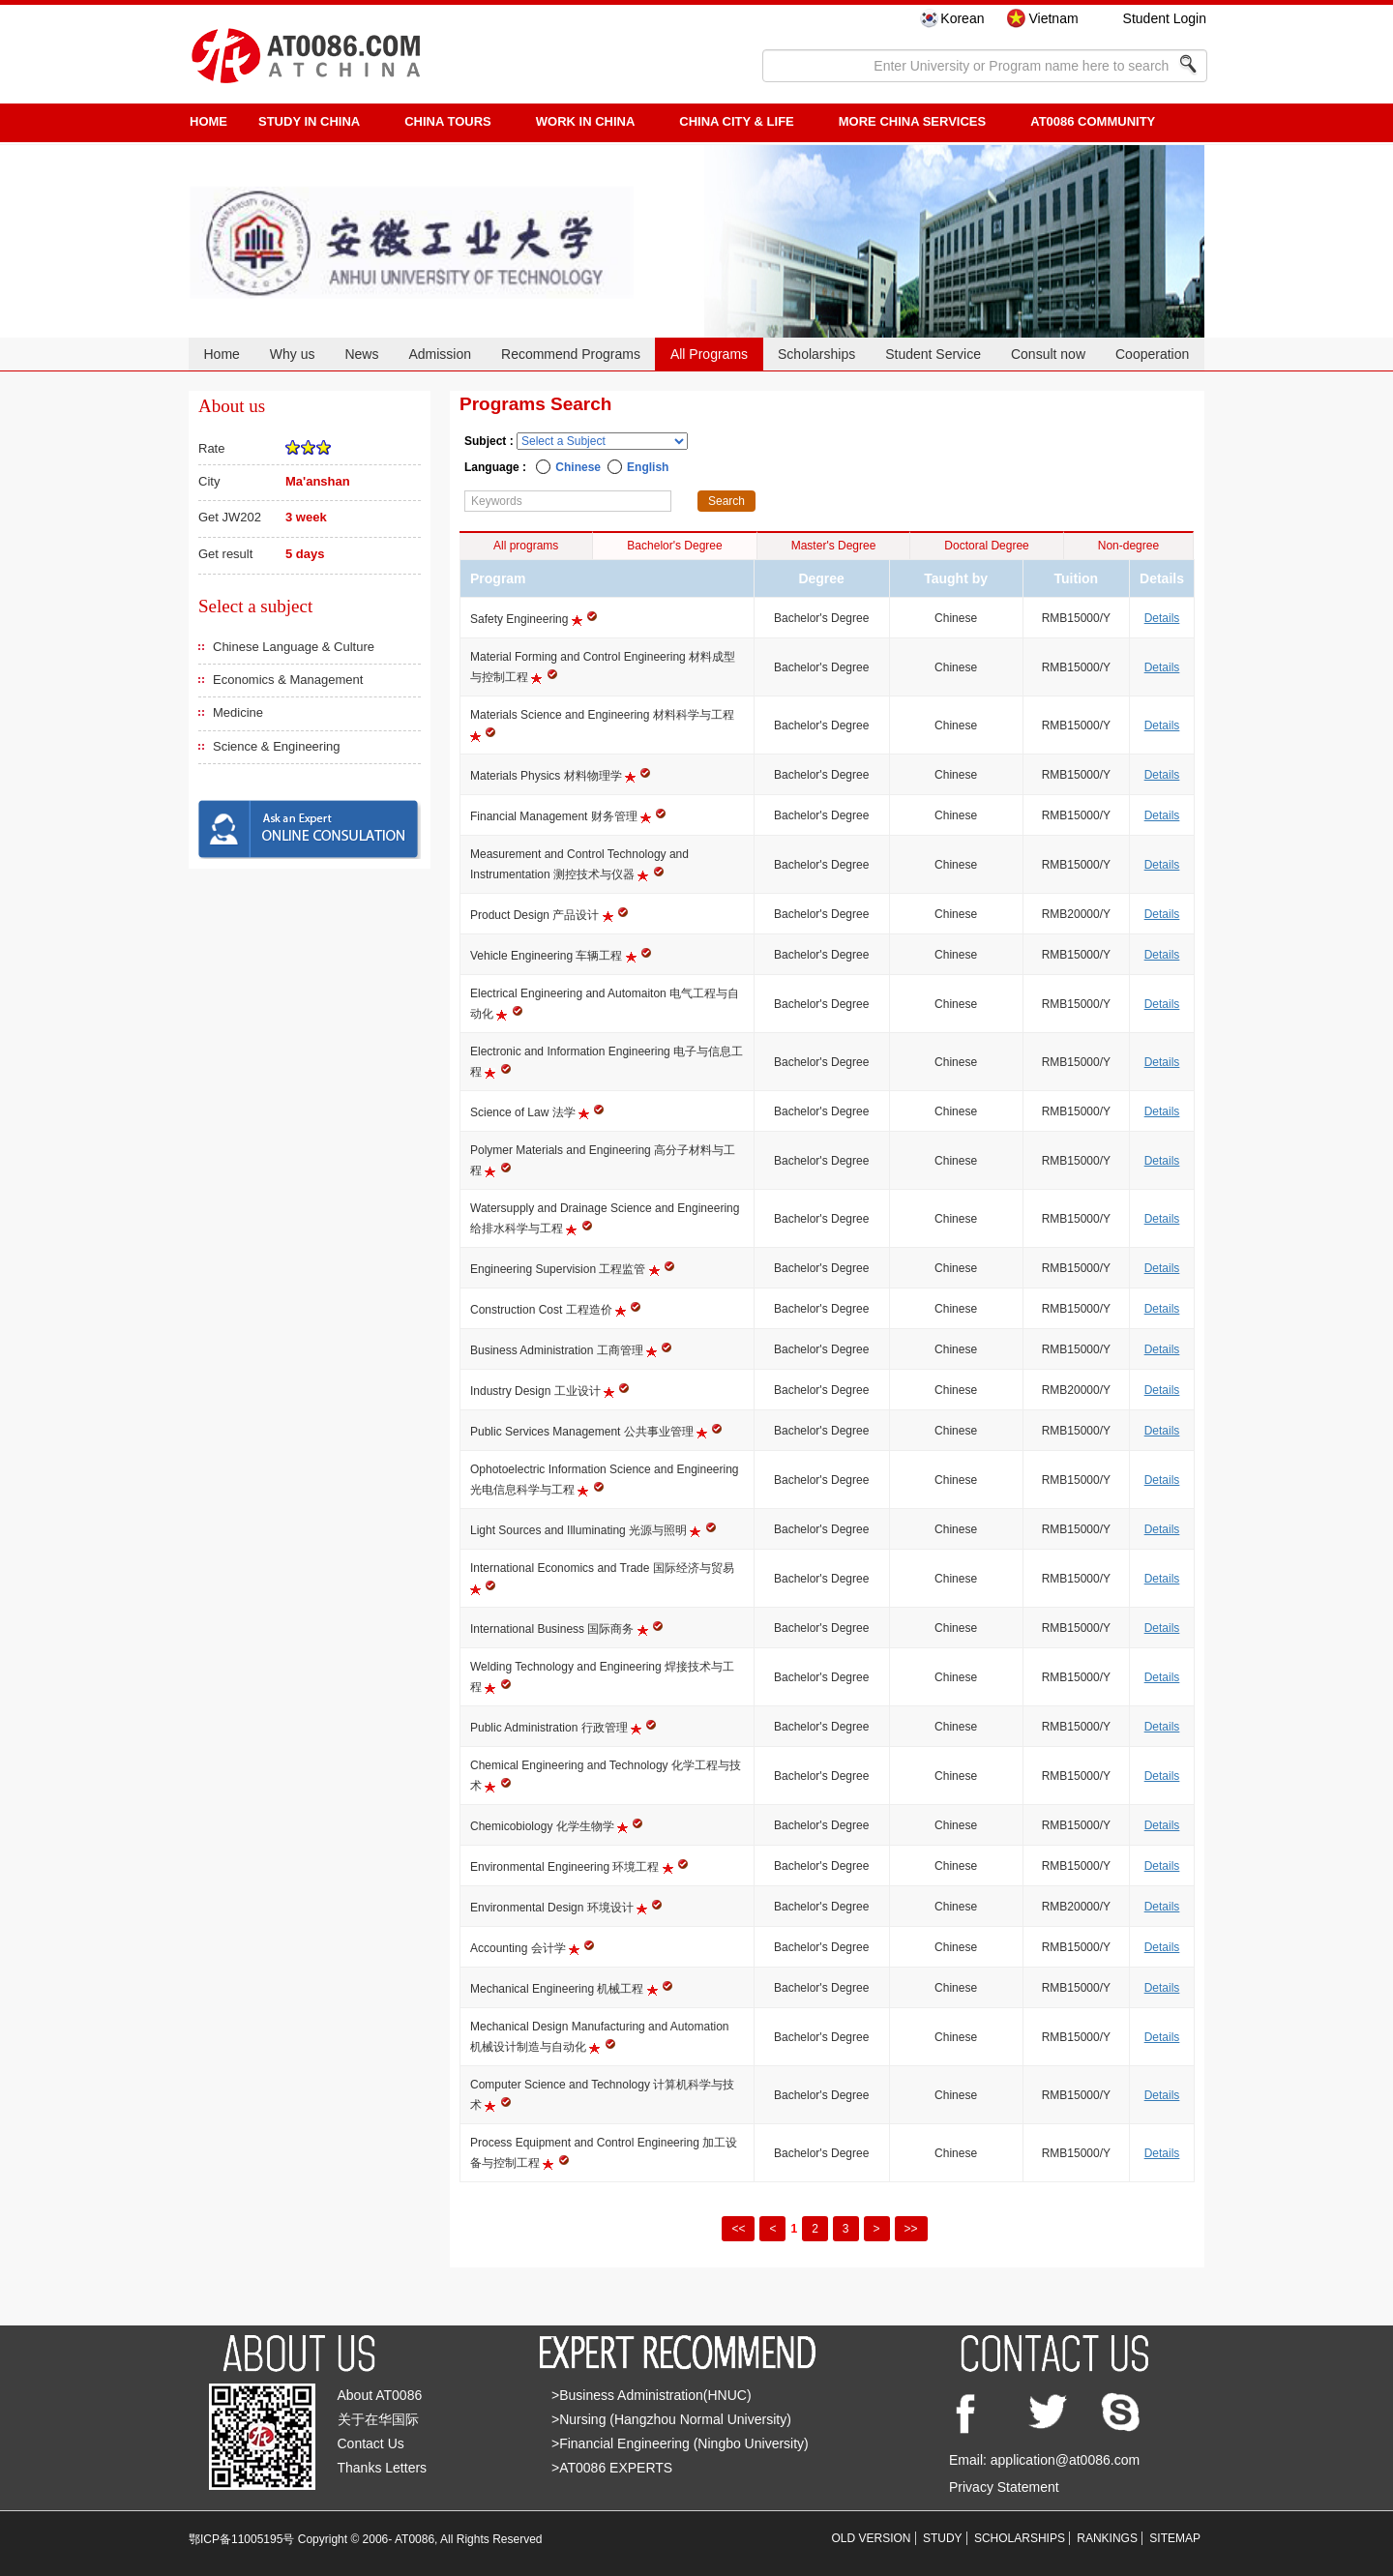 This screenshot has height=2576, width=1393. What do you see at coordinates (277, 746) in the screenshot?
I see `Science & Engineering` at bounding box center [277, 746].